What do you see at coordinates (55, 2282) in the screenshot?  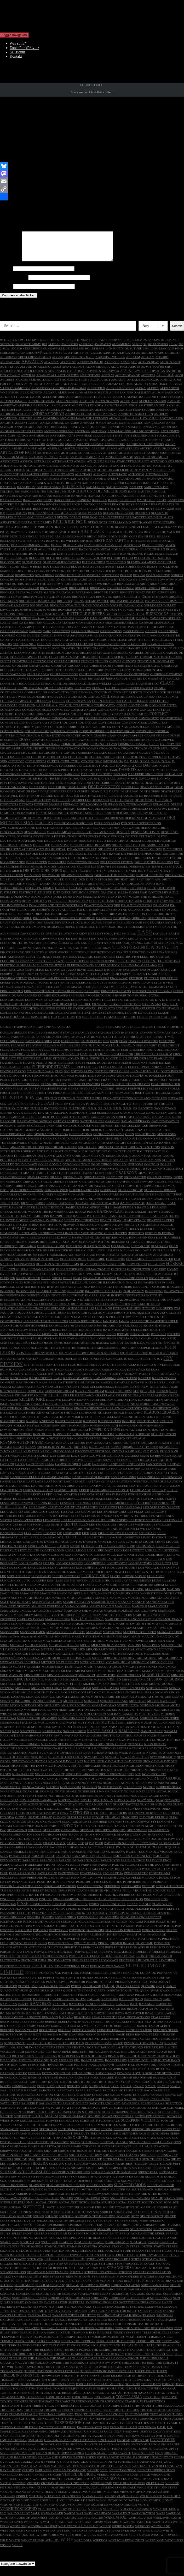 I see `STRESS` at bounding box center [55, 2282].